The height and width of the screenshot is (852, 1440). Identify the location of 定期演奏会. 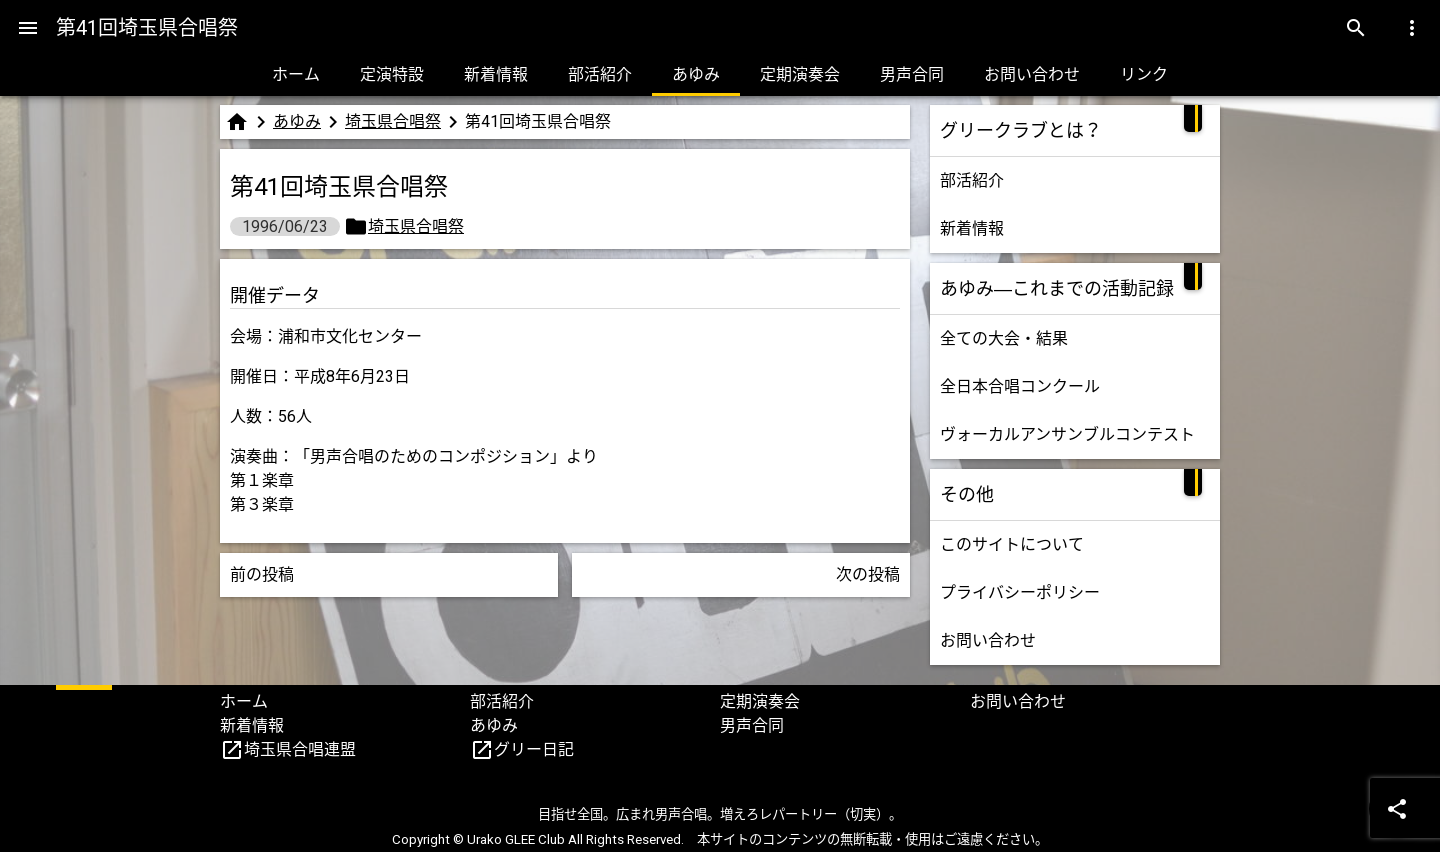
(800, 74).